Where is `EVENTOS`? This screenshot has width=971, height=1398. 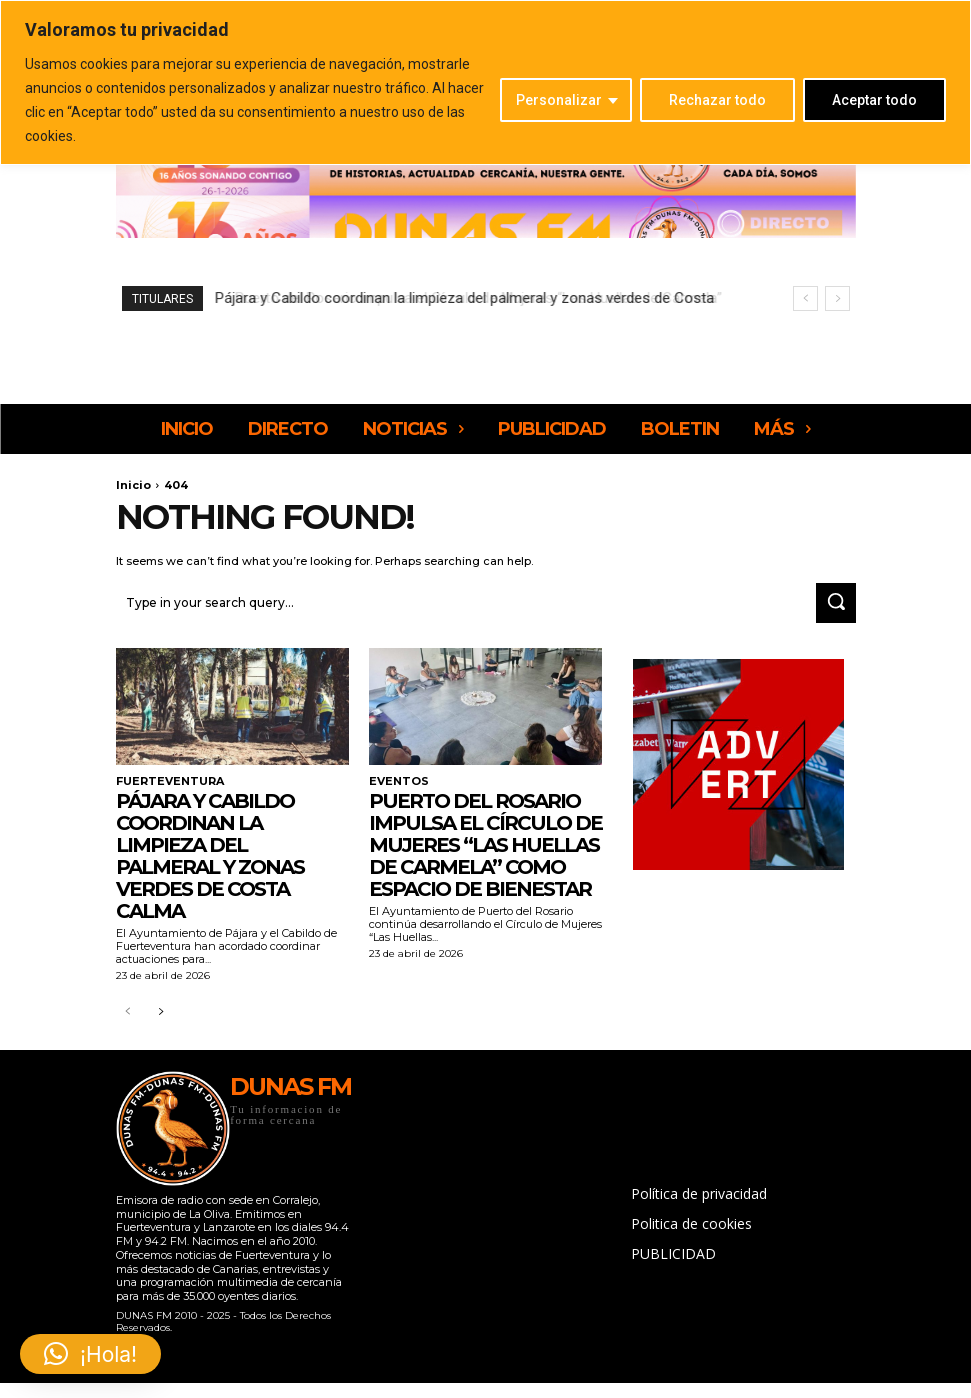 EVENTOS is located at coordinates (395, 778).